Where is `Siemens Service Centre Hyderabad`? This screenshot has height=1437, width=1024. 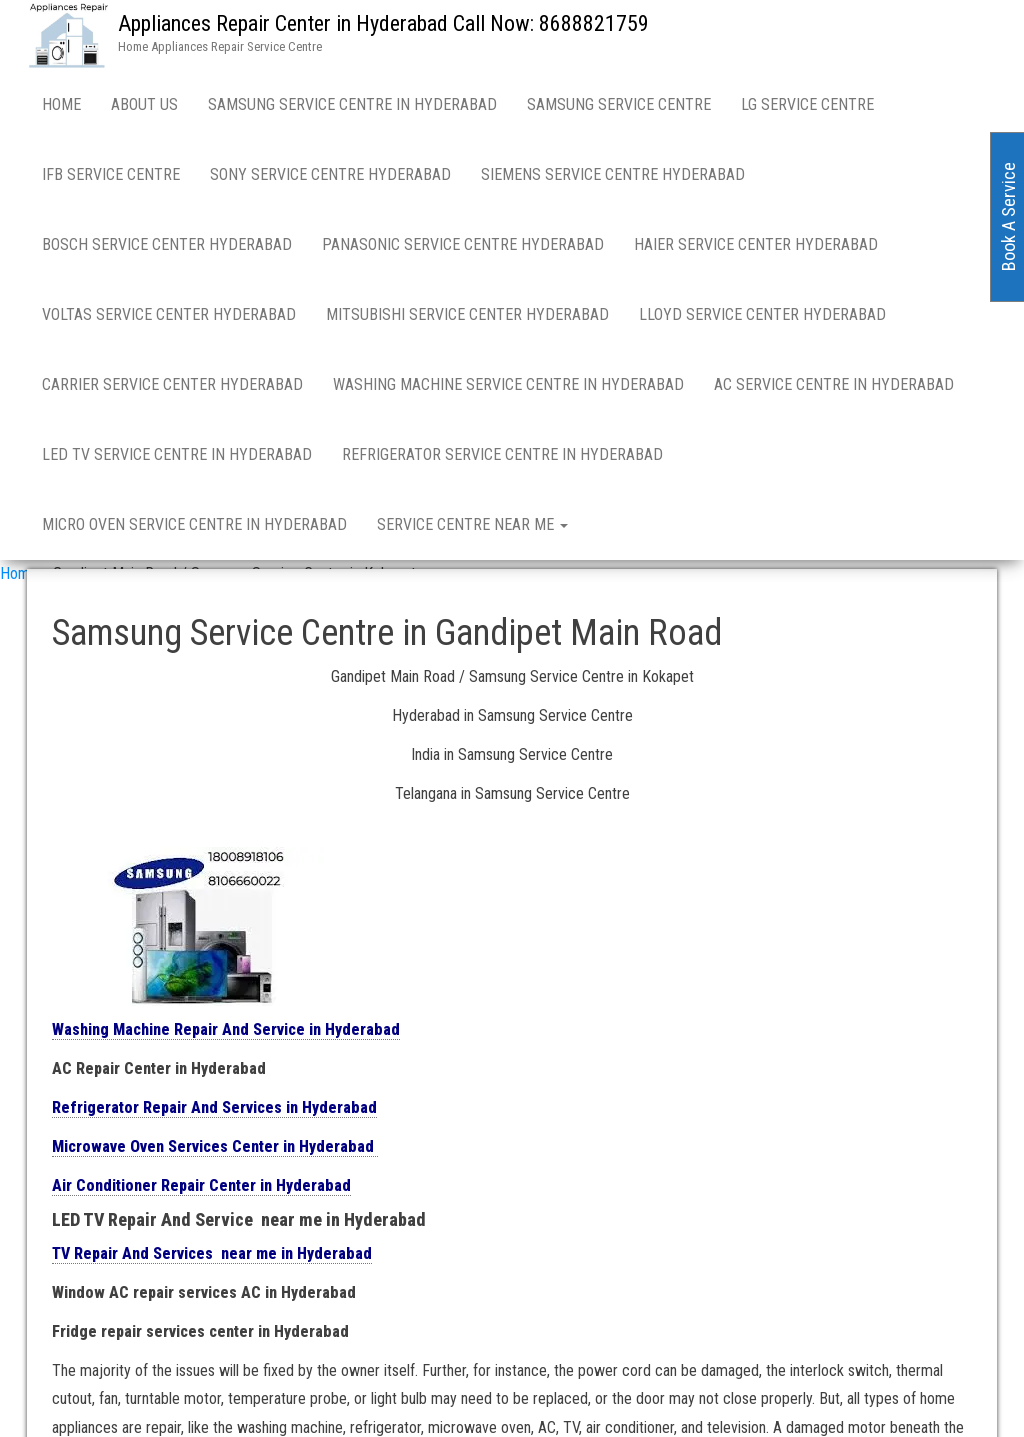 Siemens Service Centre Hyderabad is located at coordinates (613, 174).